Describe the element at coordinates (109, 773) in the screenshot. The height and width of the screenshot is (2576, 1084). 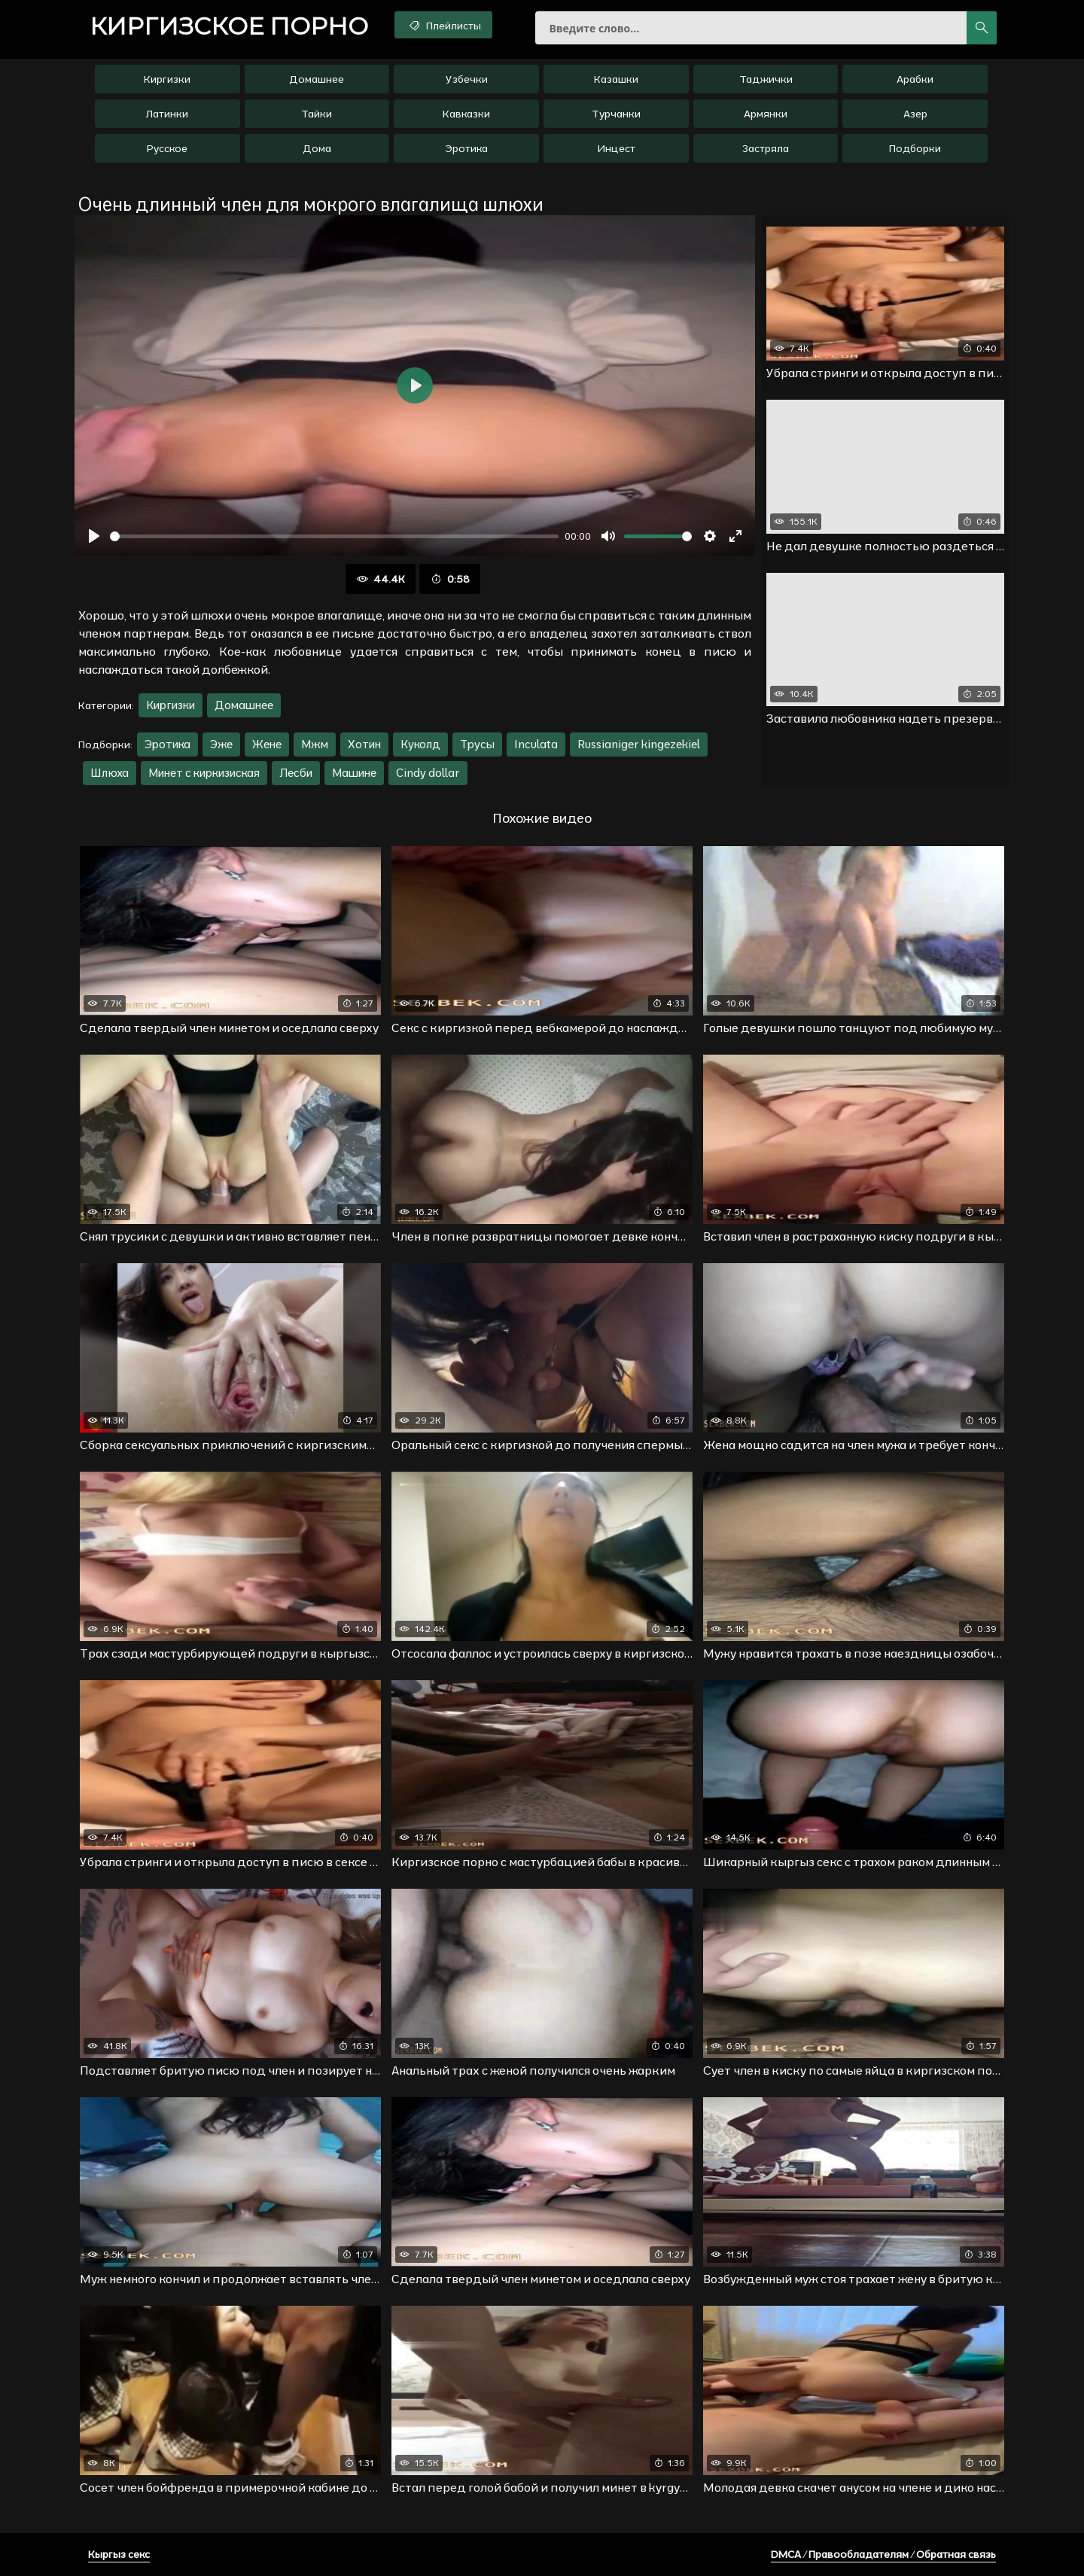
I see `Шлюха` at that location.